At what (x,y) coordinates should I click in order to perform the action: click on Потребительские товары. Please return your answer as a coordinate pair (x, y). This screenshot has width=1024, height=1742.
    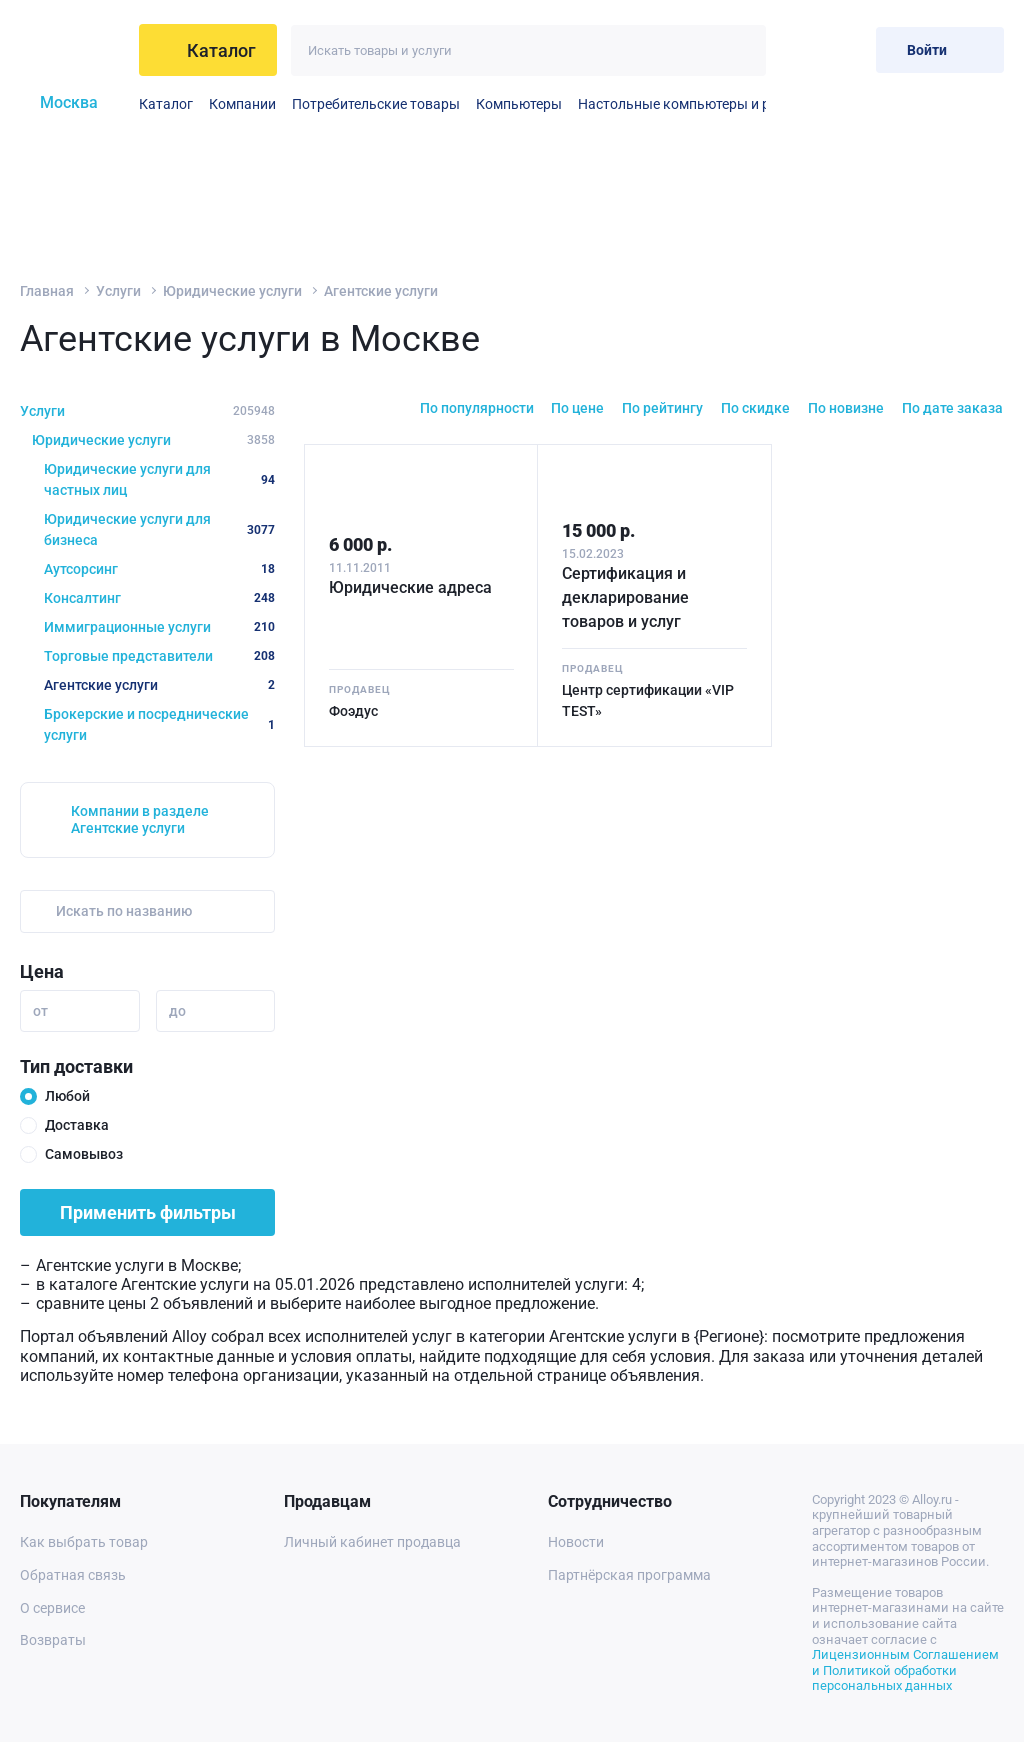
    Looking at the image, I should click on (376, 104).